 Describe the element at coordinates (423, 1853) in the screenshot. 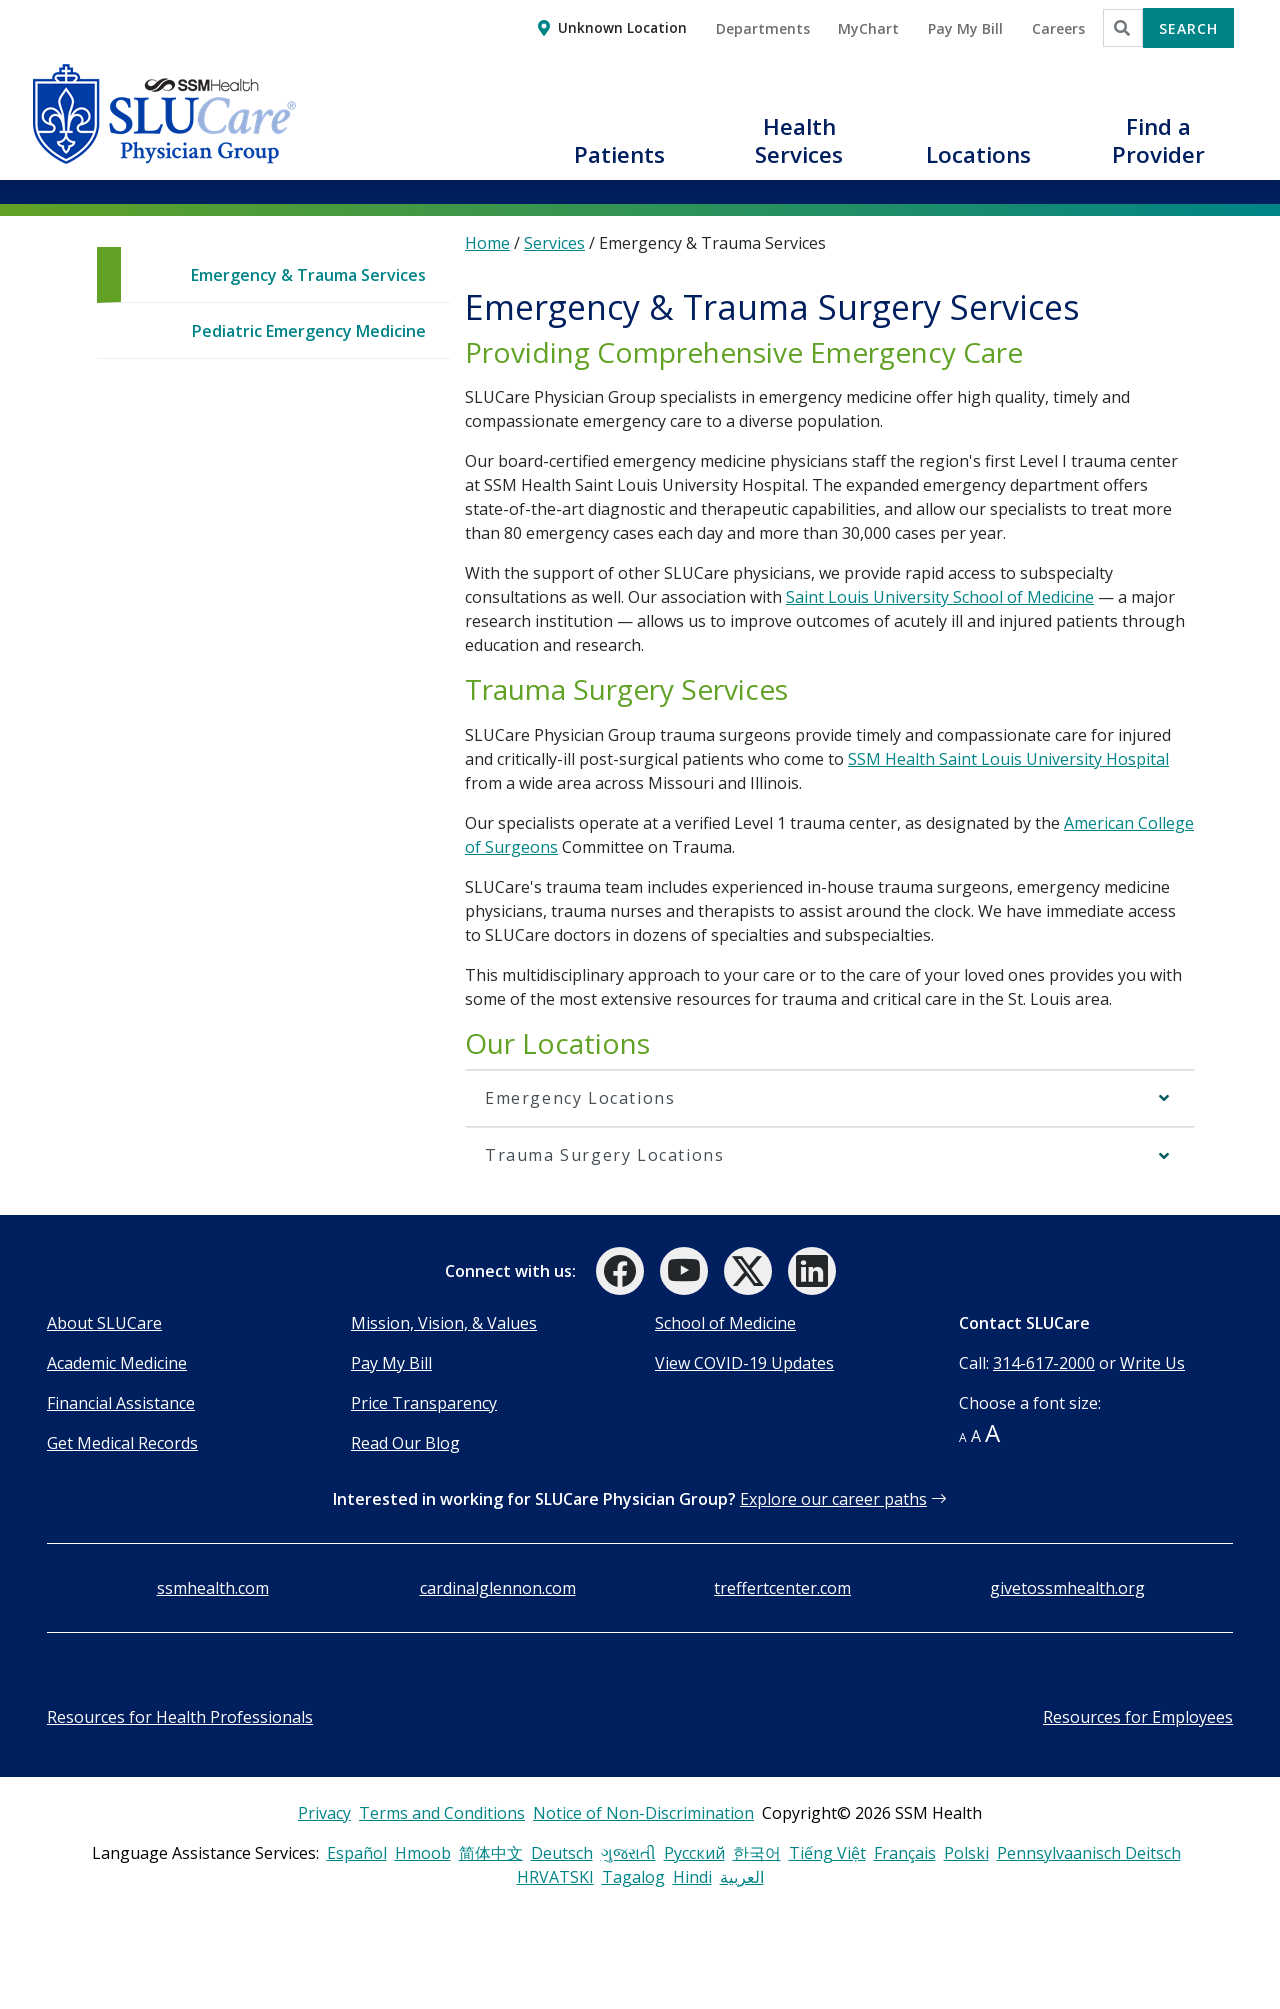

I see `Hmoob` at that location.